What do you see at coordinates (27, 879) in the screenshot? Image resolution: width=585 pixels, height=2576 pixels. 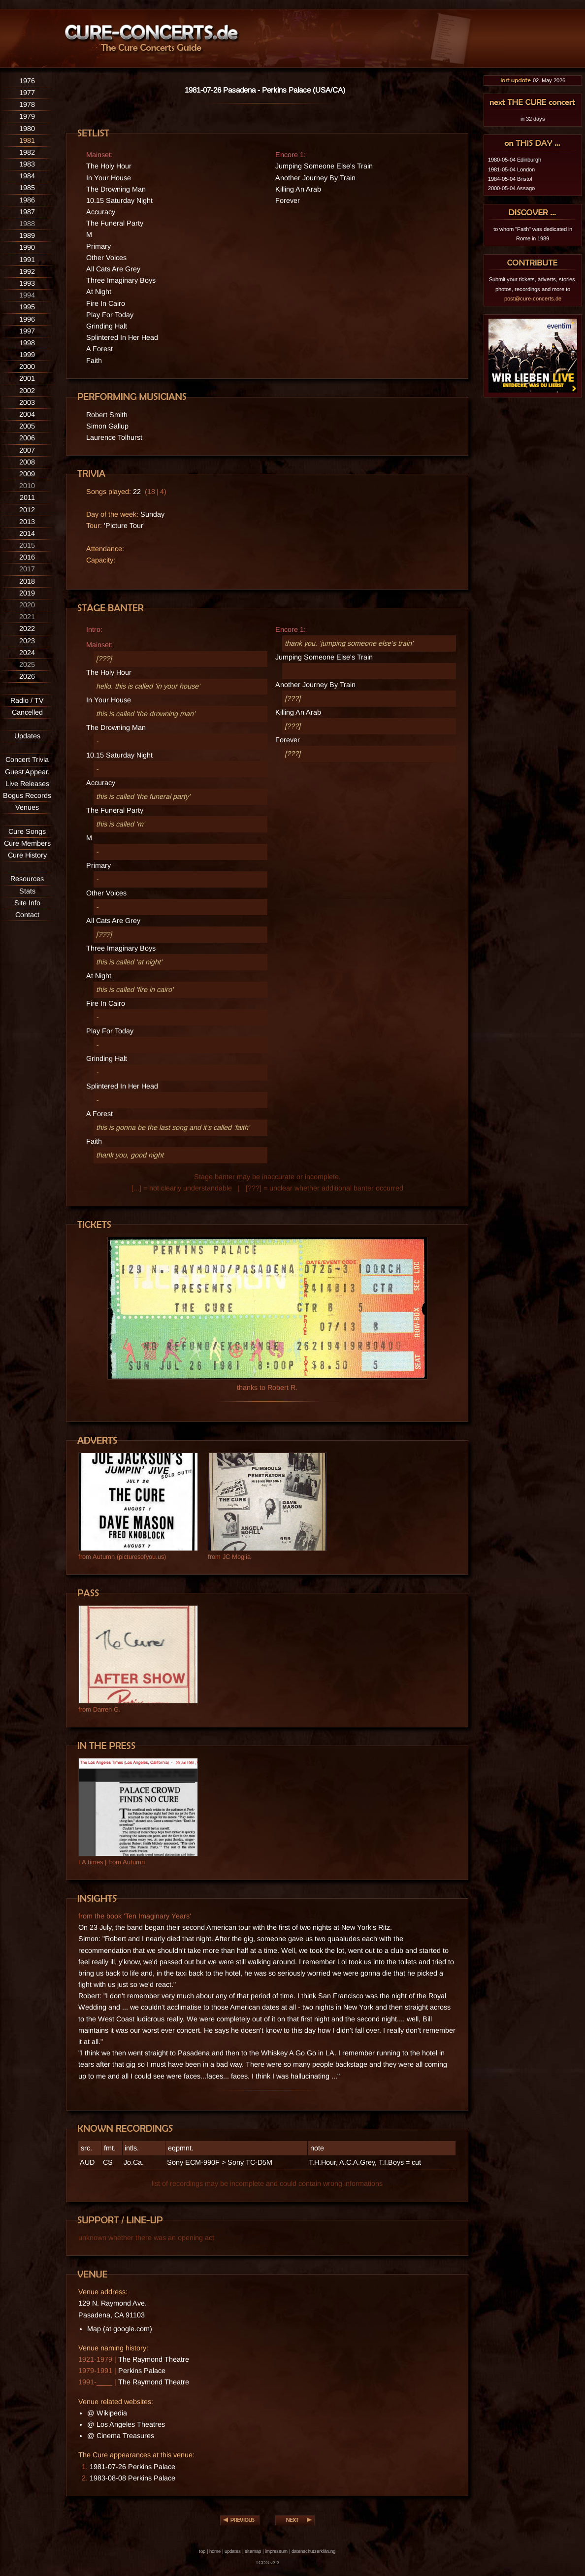 I see `Resources` at bounding box center [27, 879].